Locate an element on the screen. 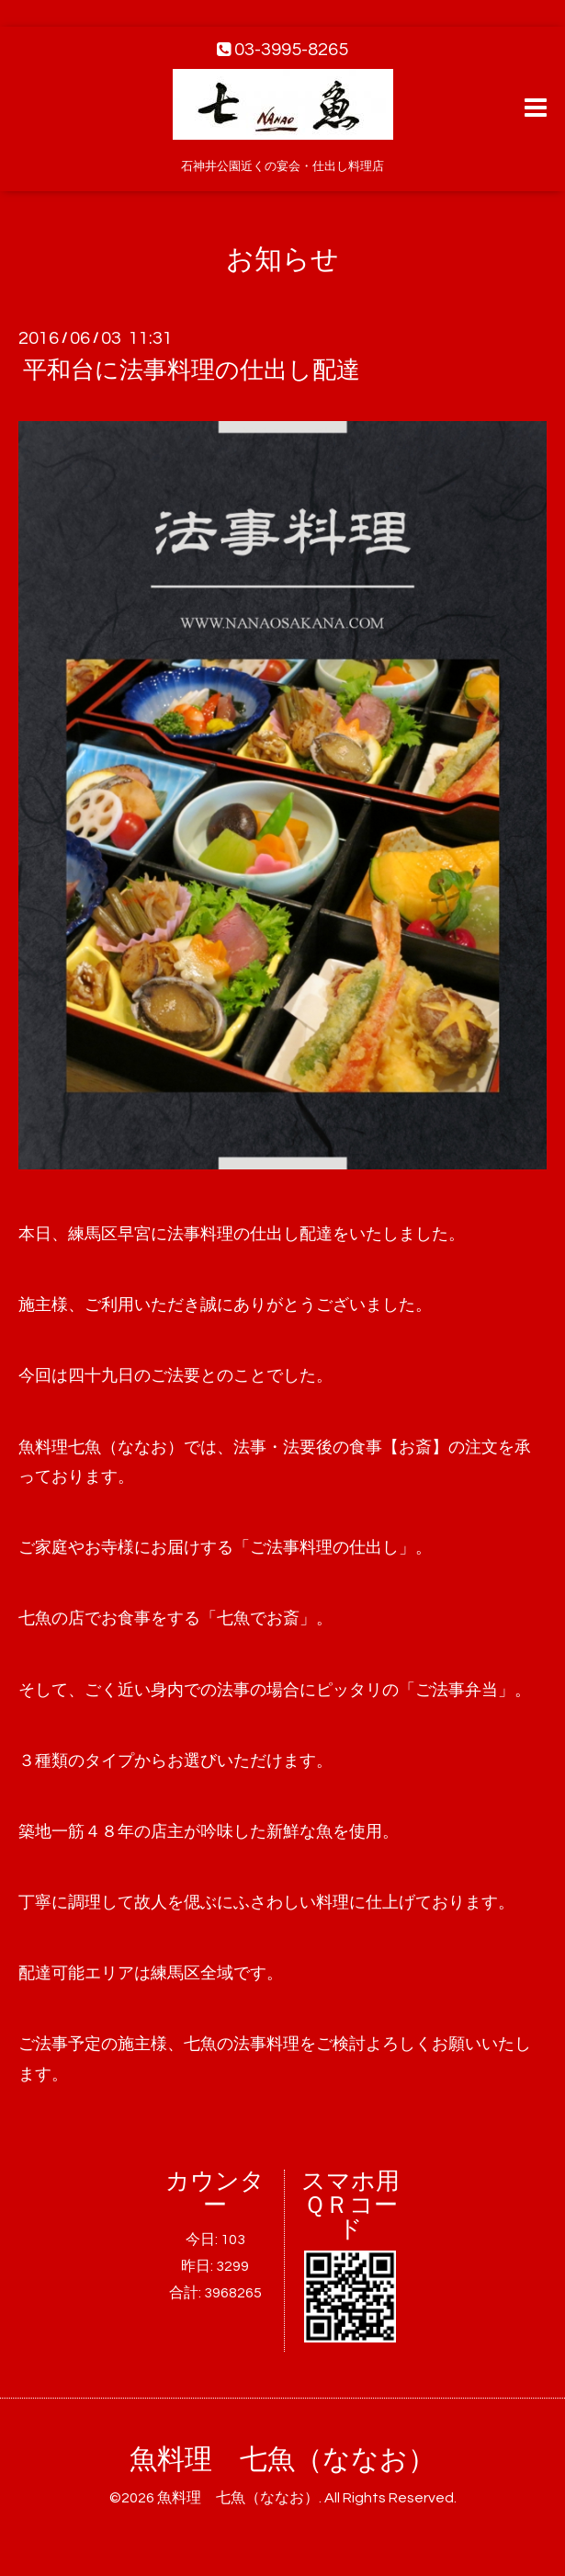 This screenshot has width=565, height=2576. 平和台に法事料理の仕出し配達 is located at coordinates (191, 370).